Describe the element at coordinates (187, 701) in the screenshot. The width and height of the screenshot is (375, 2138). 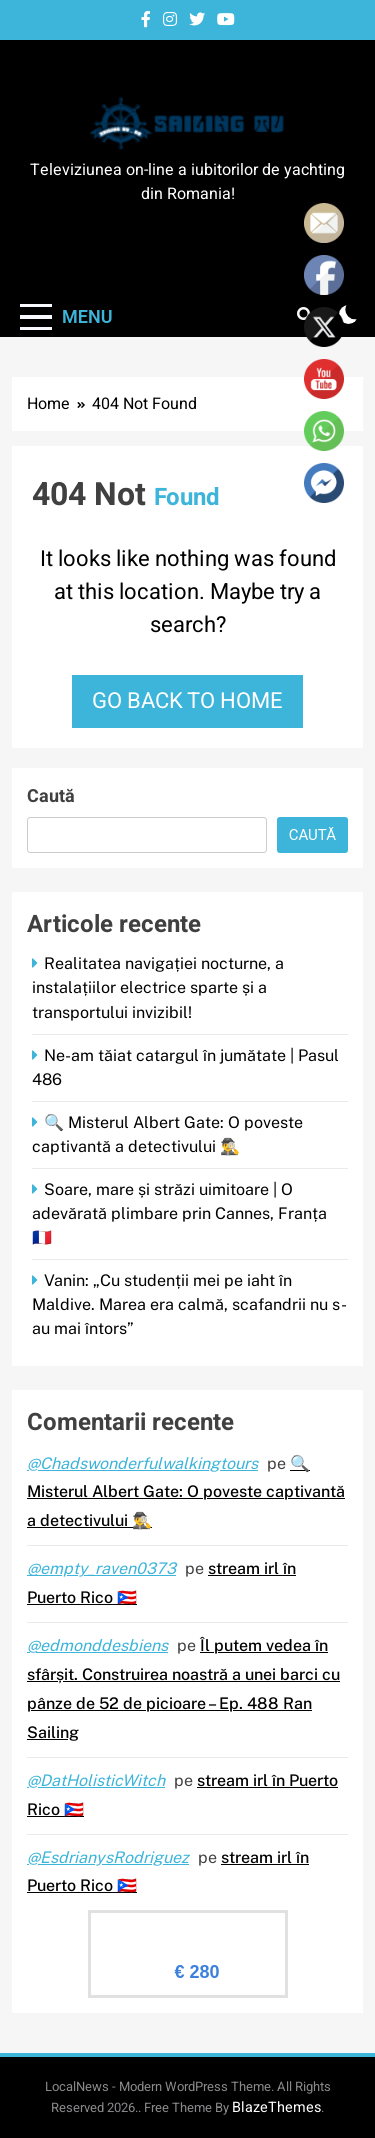
I see `Go back to home` at that location.